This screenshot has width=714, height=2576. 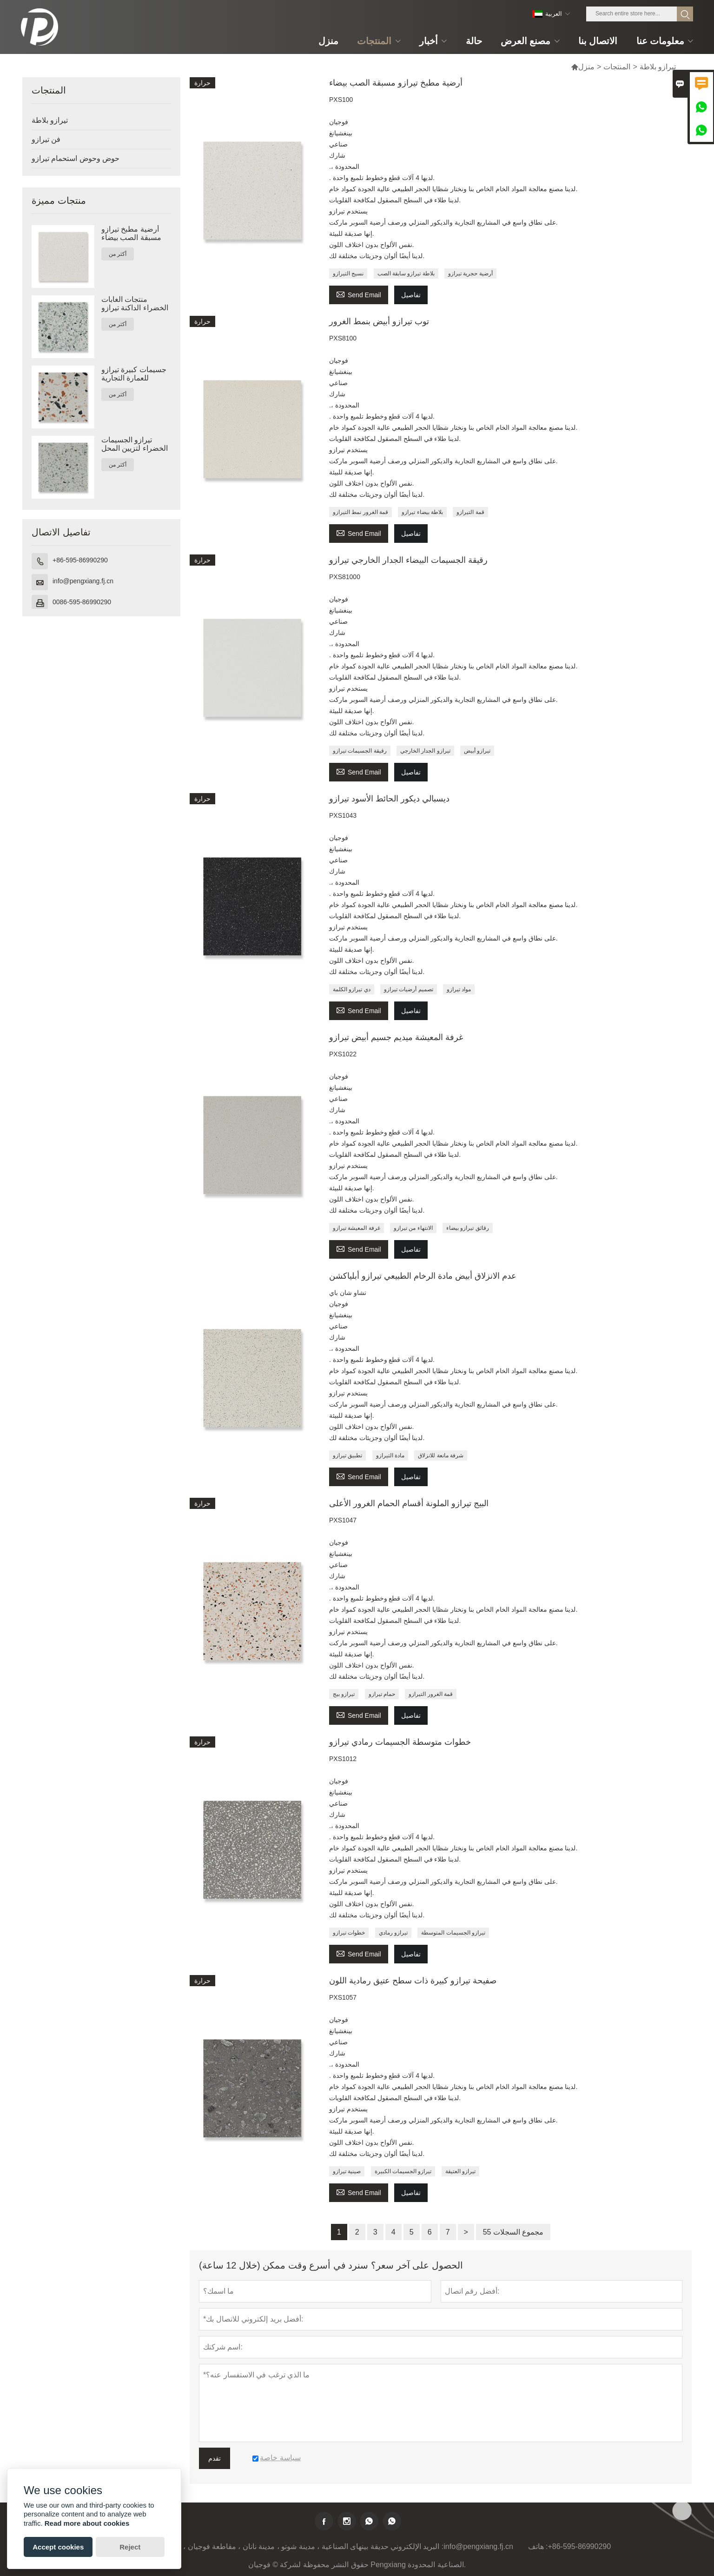 What do you see at coordinates (425, 750) in the screenshot?
I see `تيرازو الجدار الخارجي` at bounding box center [425, 750].